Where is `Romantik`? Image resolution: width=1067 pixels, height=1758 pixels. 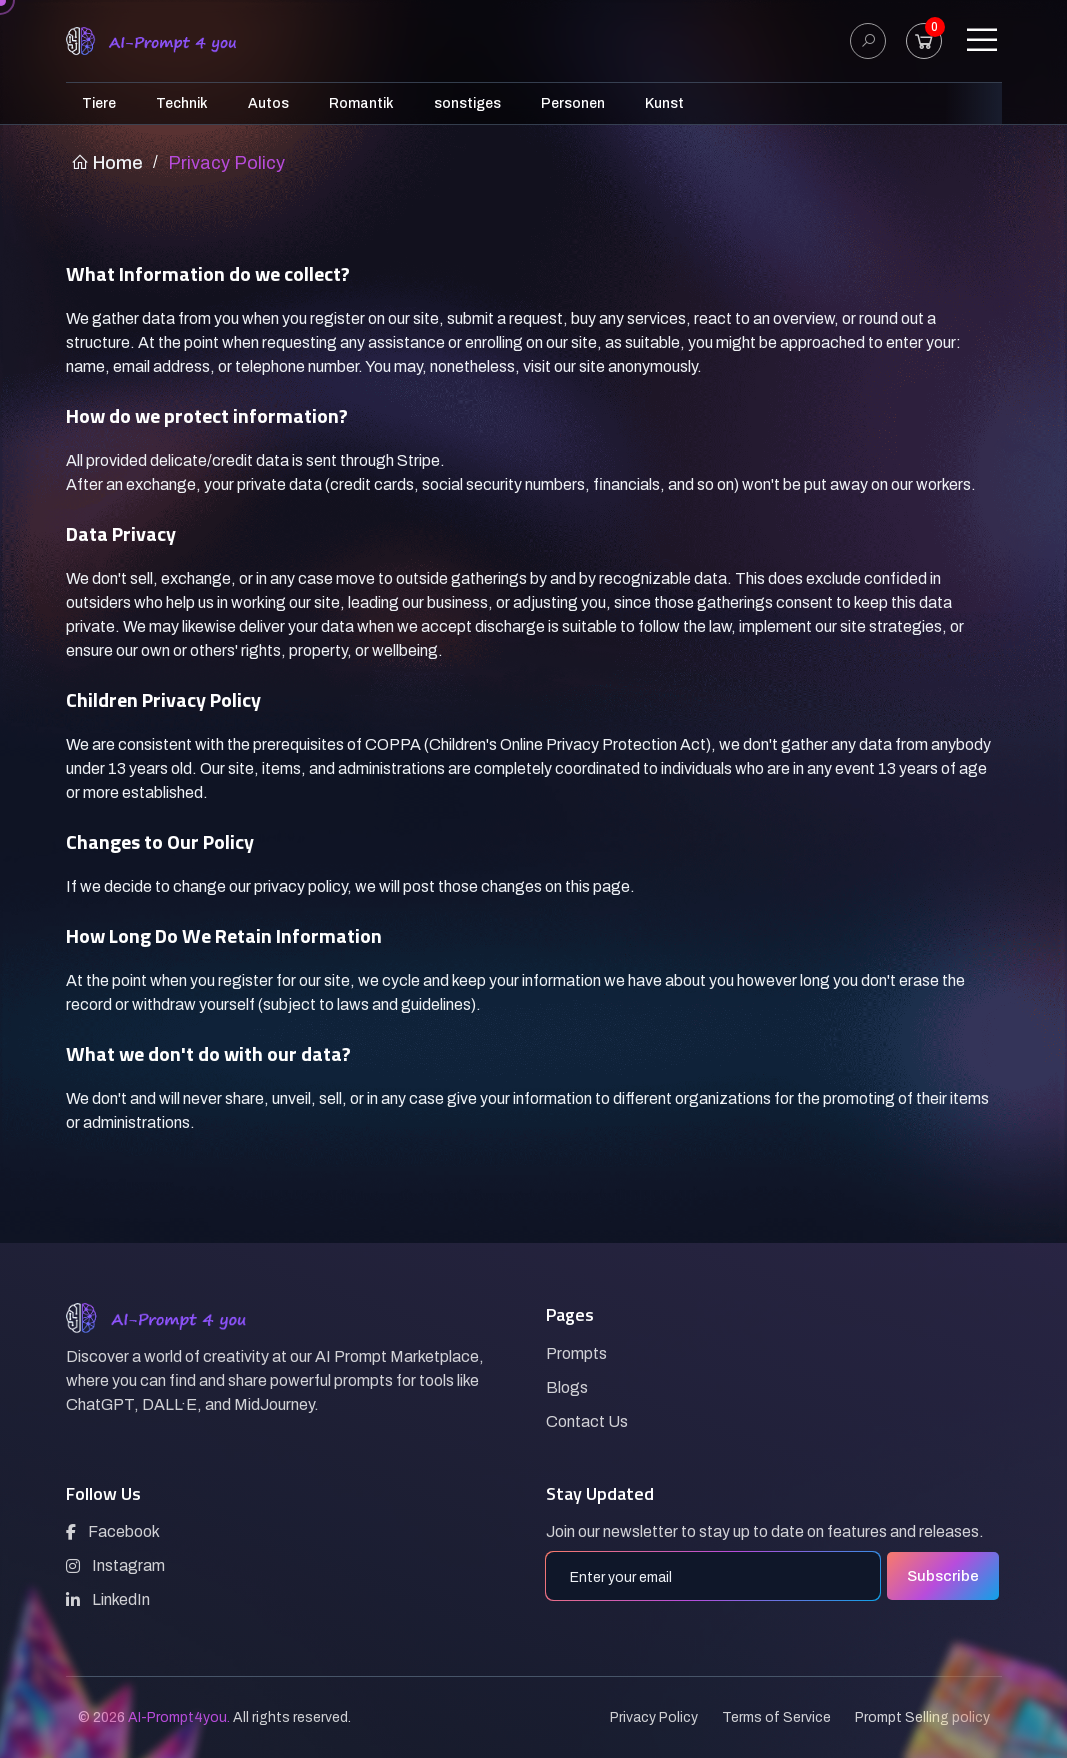 Romantik is located at coordinates (361, 103).